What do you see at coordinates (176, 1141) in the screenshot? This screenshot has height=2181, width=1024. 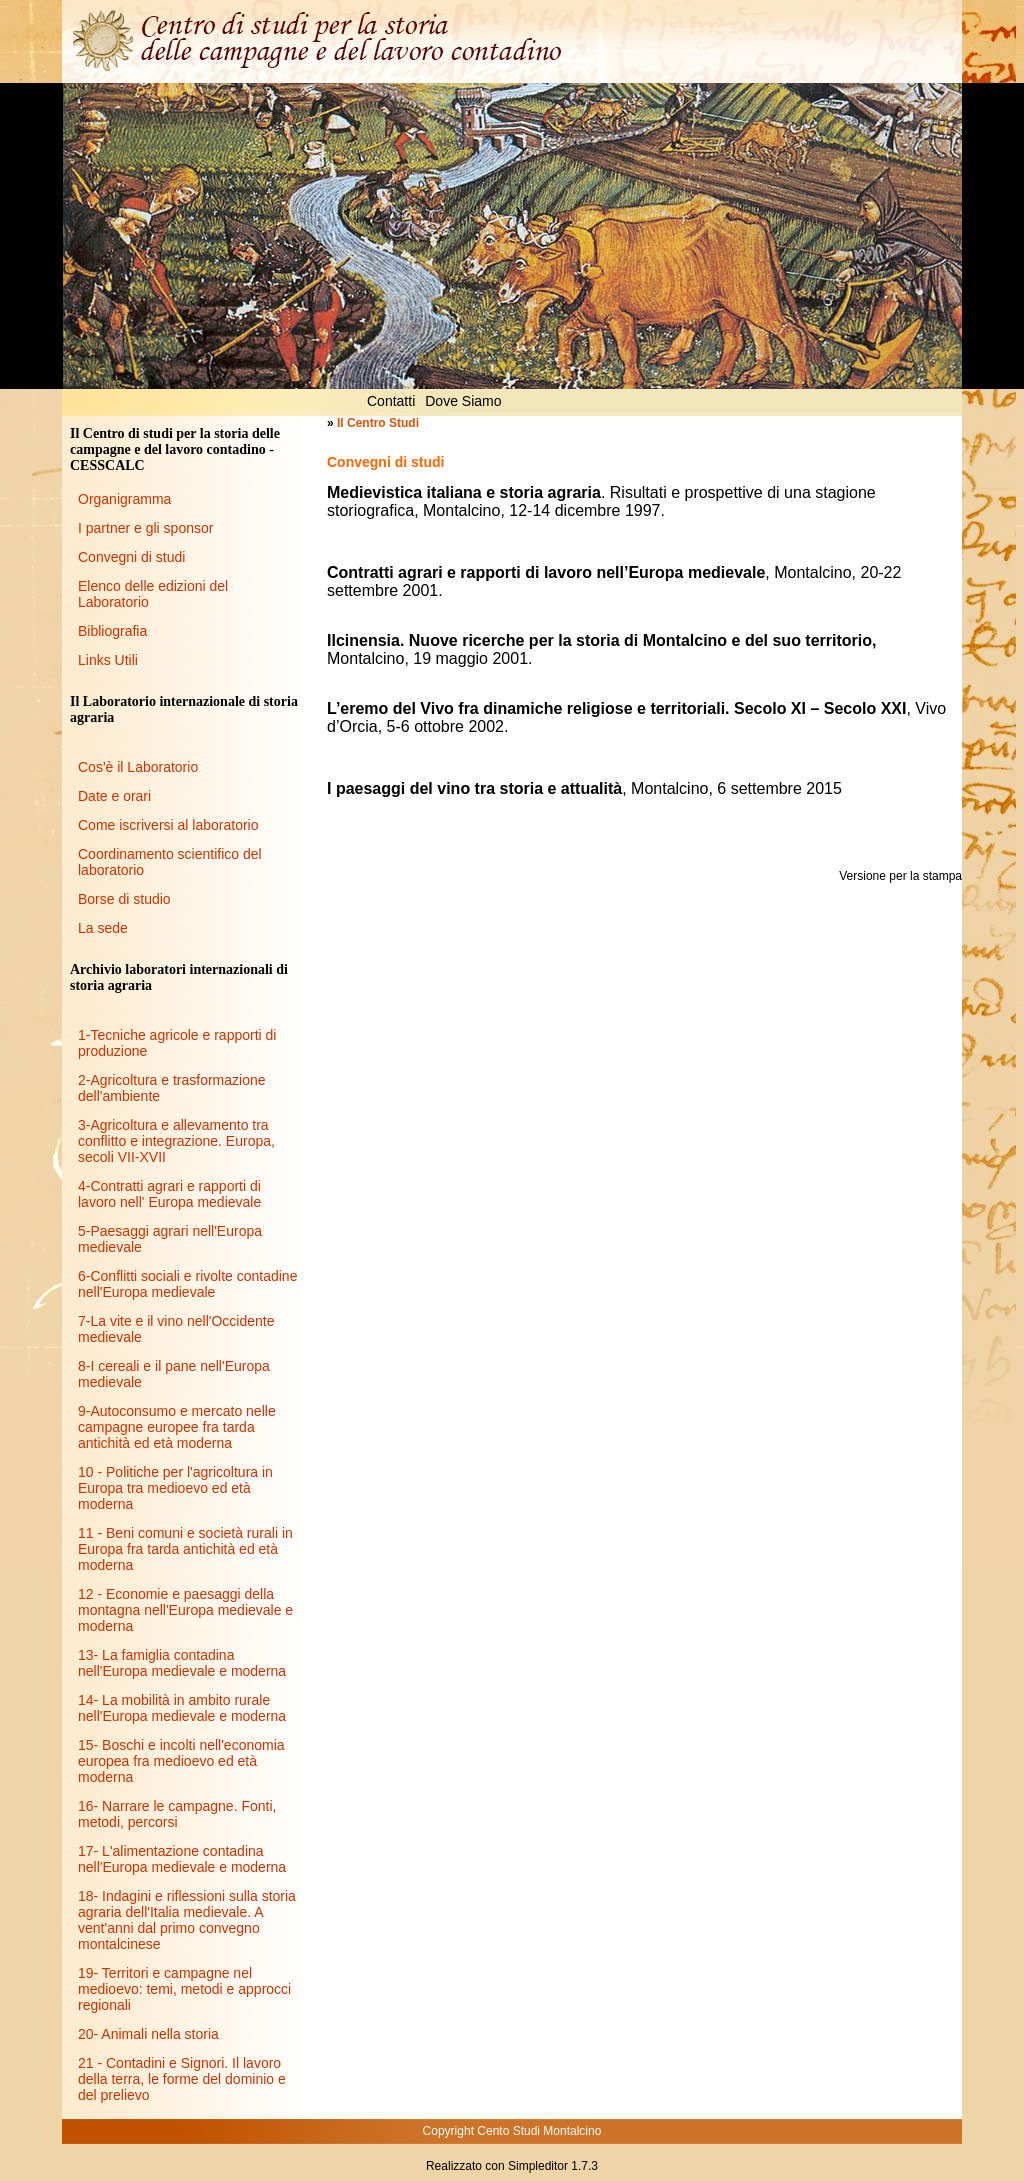 I see `3-Agricoltura e allevamento tra conflitto e integrazione. Europa, secoli VII-XVII` at bounding box center [176, 1141].